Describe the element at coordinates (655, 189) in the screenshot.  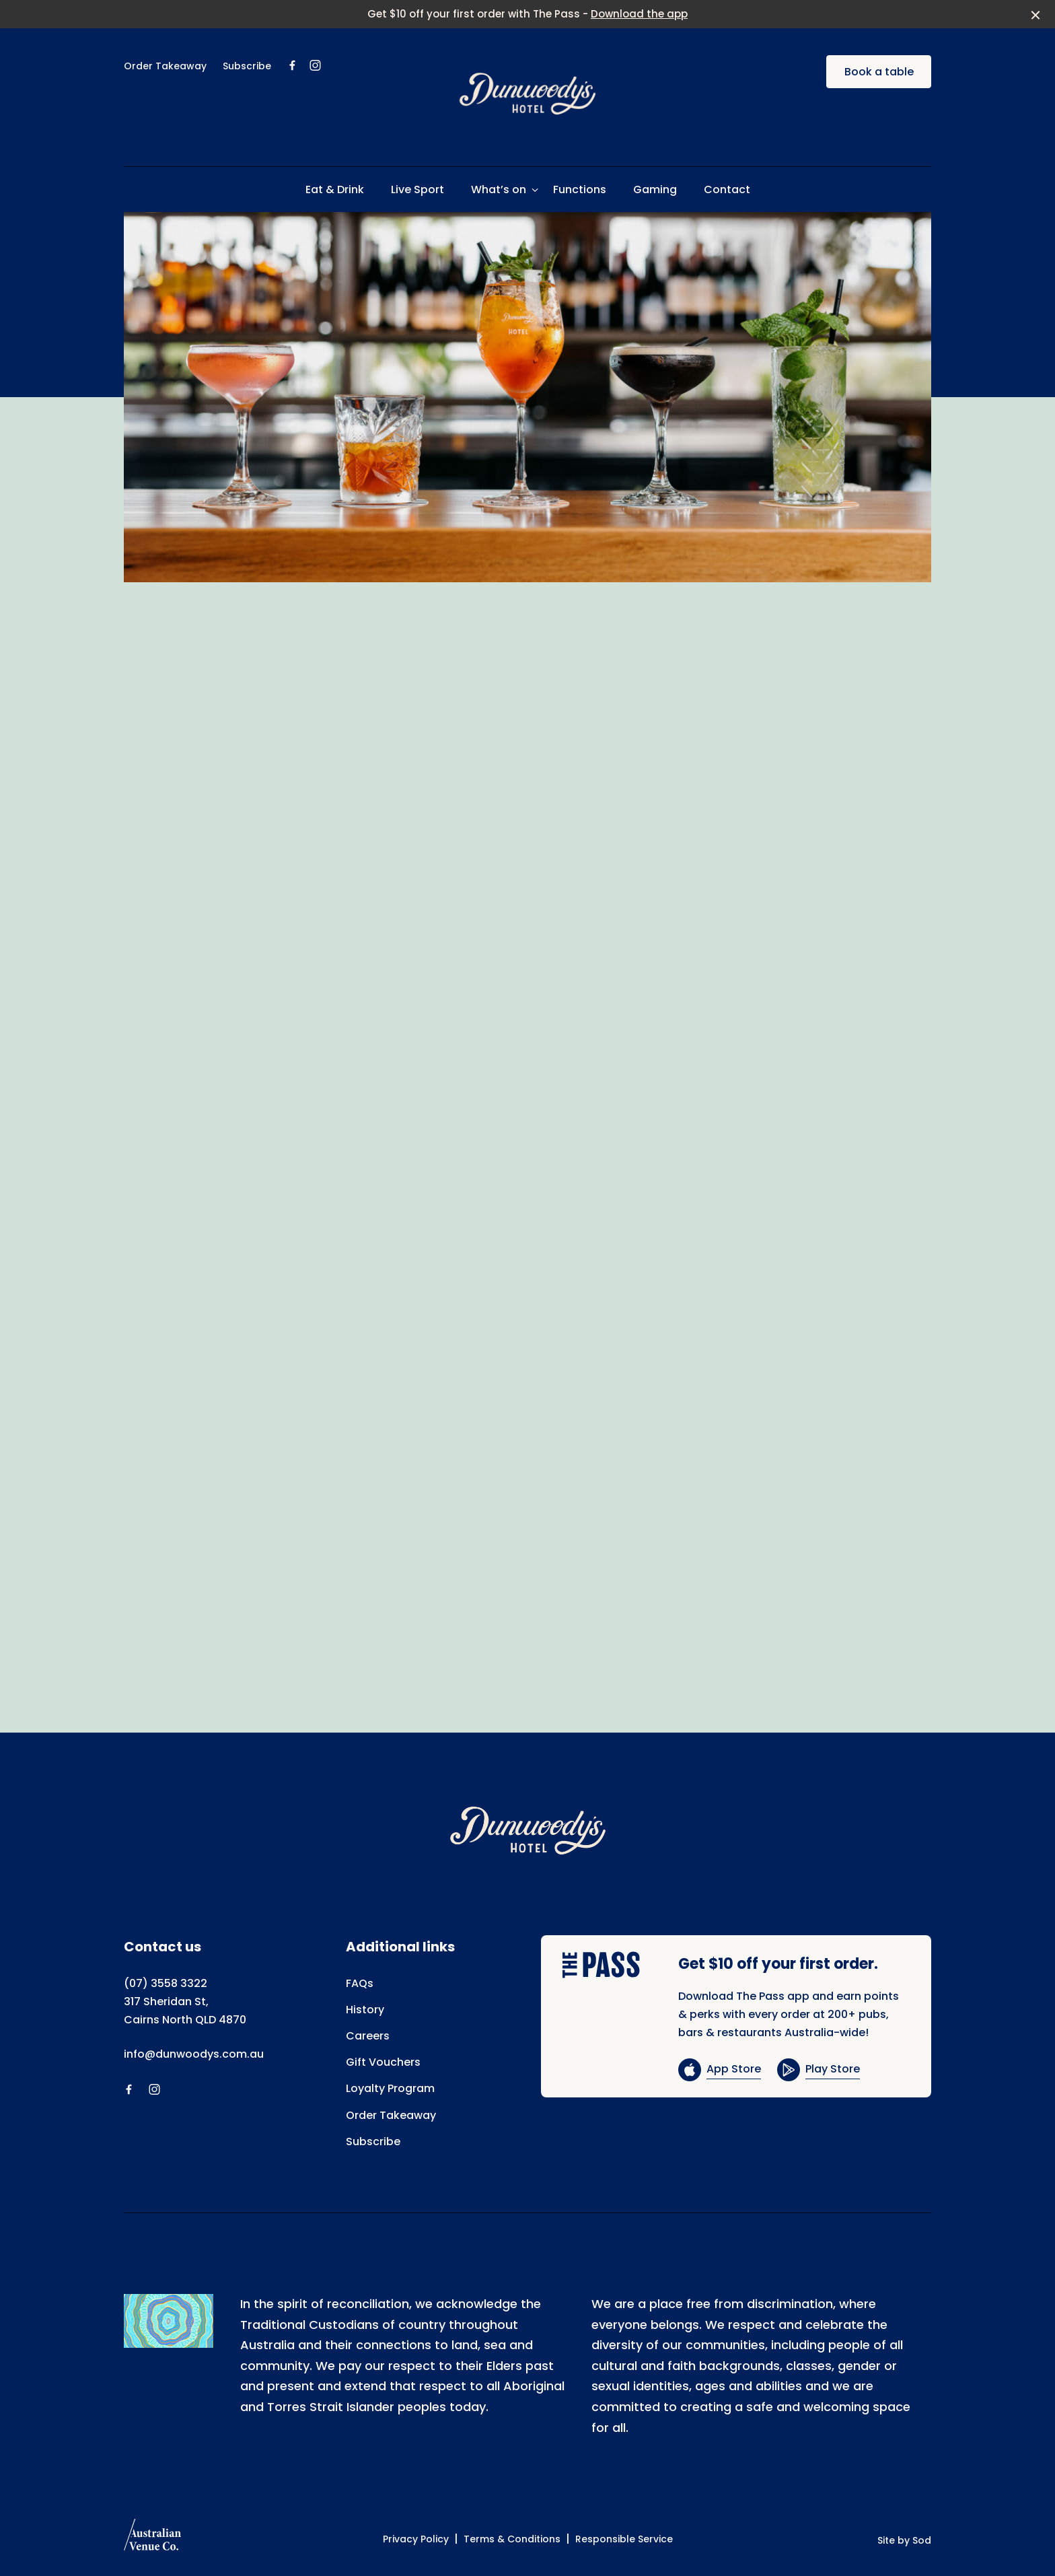
I see `Gaming [link]` at that location.